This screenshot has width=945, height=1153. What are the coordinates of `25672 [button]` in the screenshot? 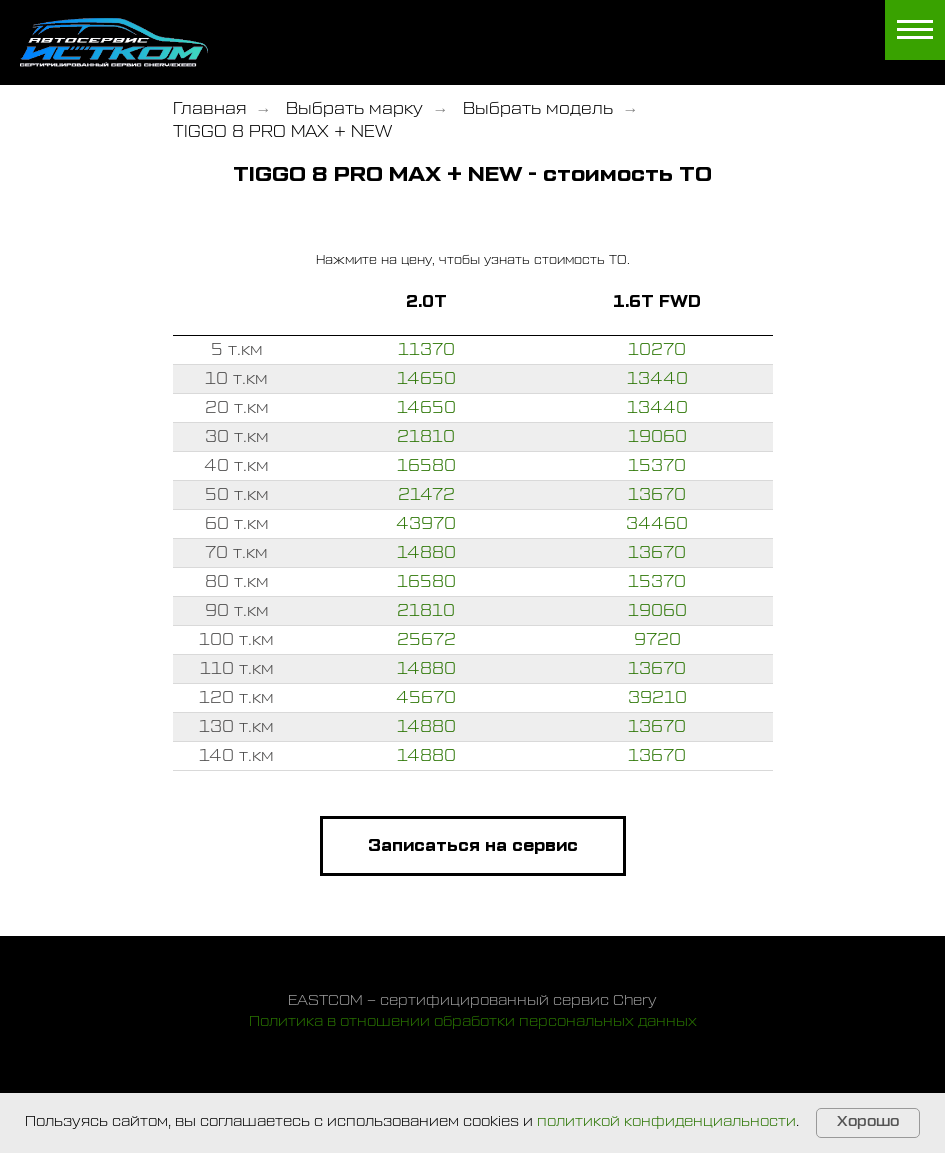 It's located at (426, 640).